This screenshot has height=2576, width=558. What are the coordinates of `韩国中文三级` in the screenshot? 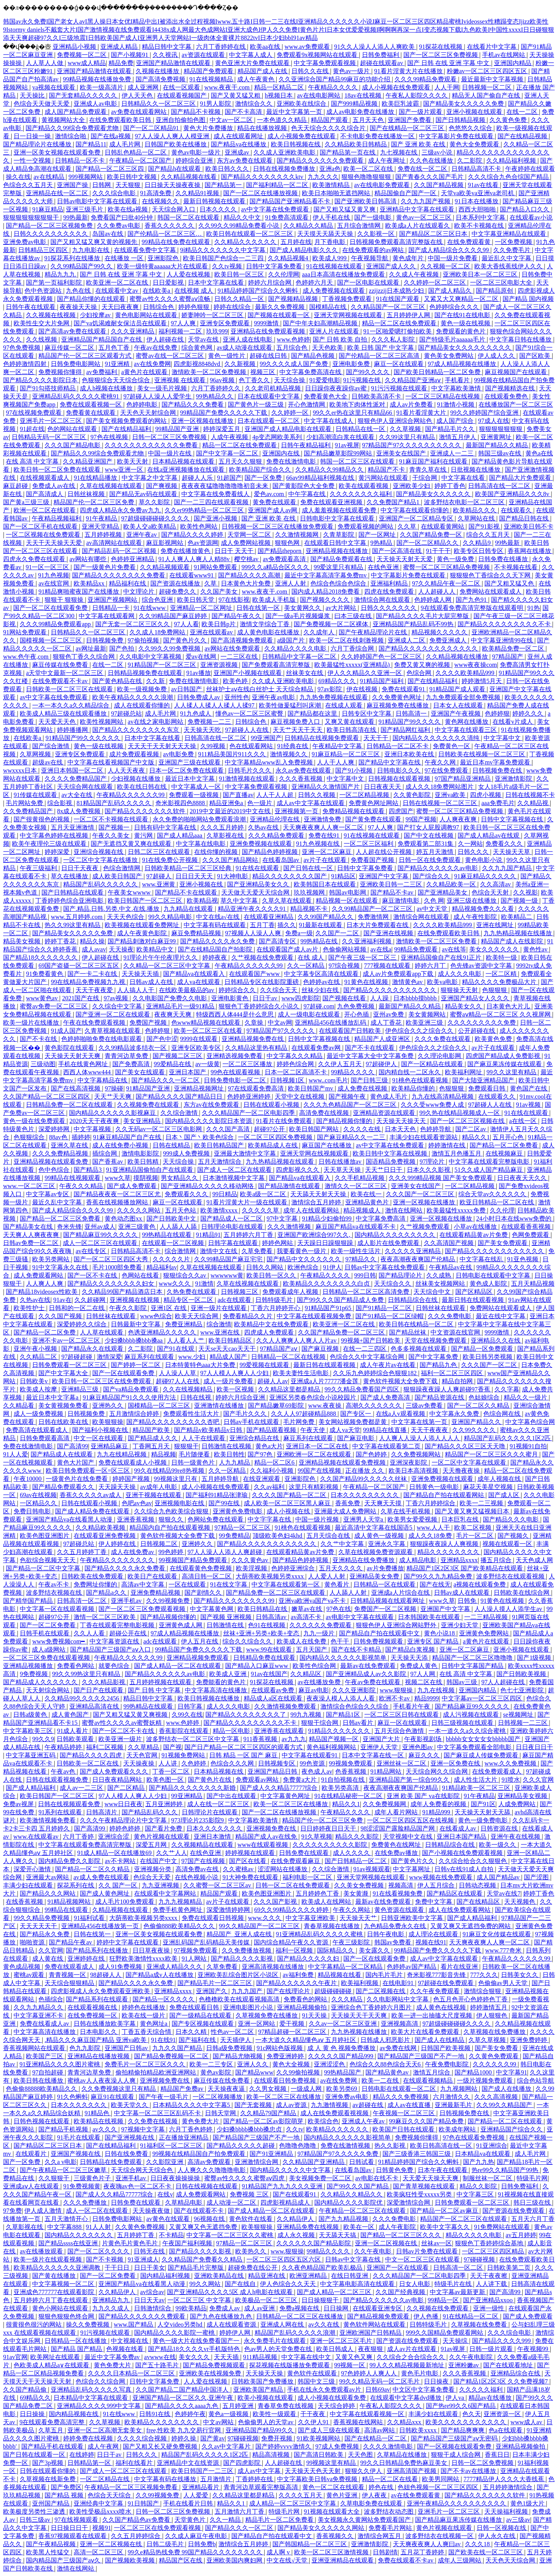 It's located at (317, 2381).